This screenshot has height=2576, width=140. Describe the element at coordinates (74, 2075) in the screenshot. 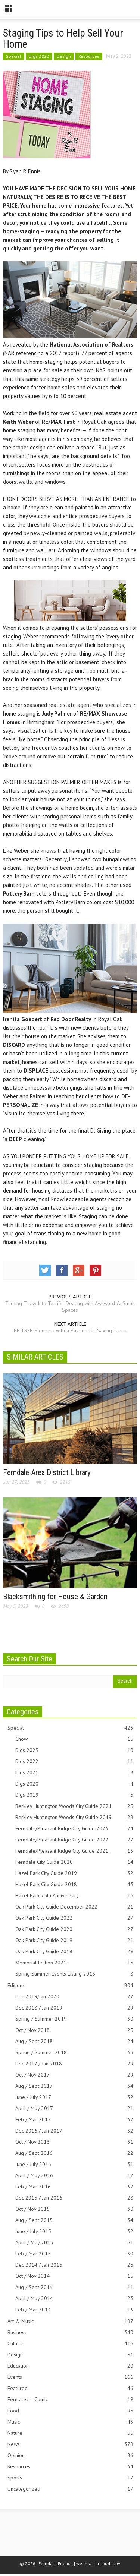

I see `Oct / Nov 2017` at that location.